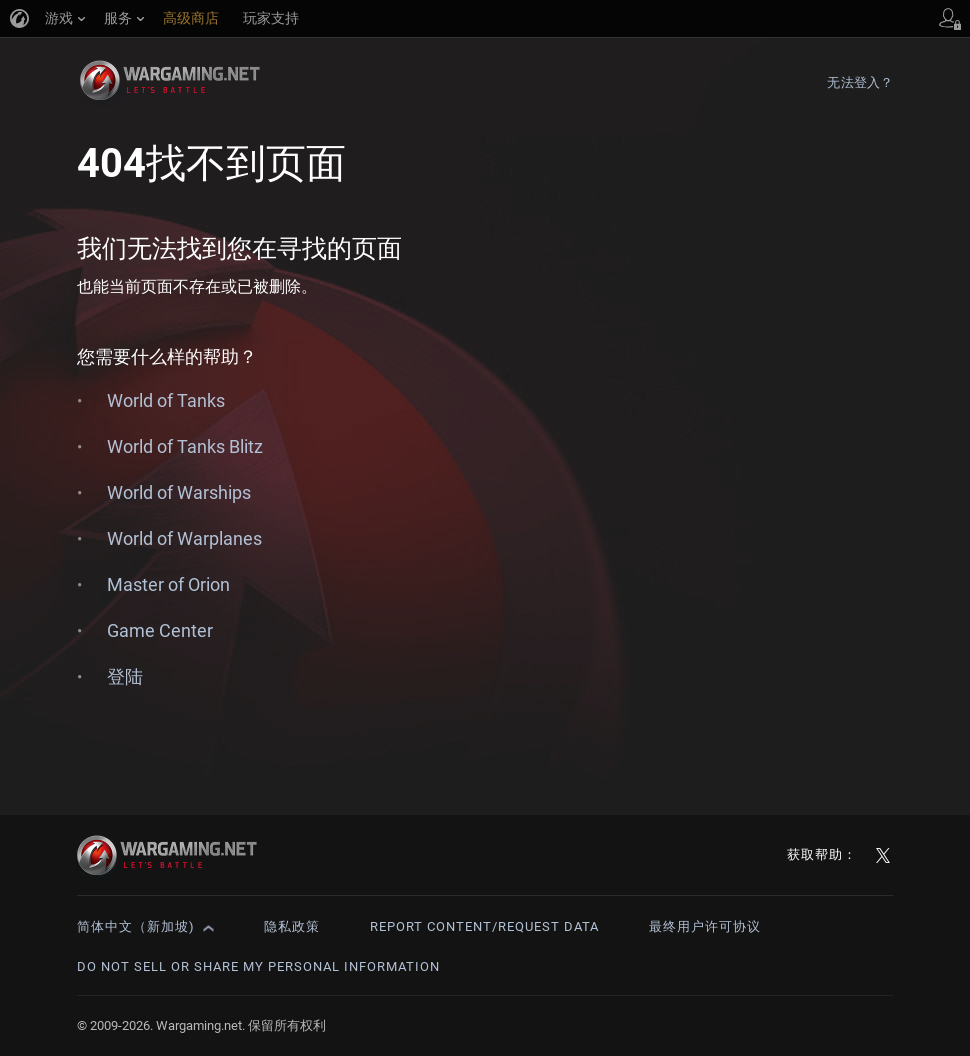  What do you see at coordinates (168, 584) in the screenshot?
I see `Master of Orion` at bounding box center [168, 584].